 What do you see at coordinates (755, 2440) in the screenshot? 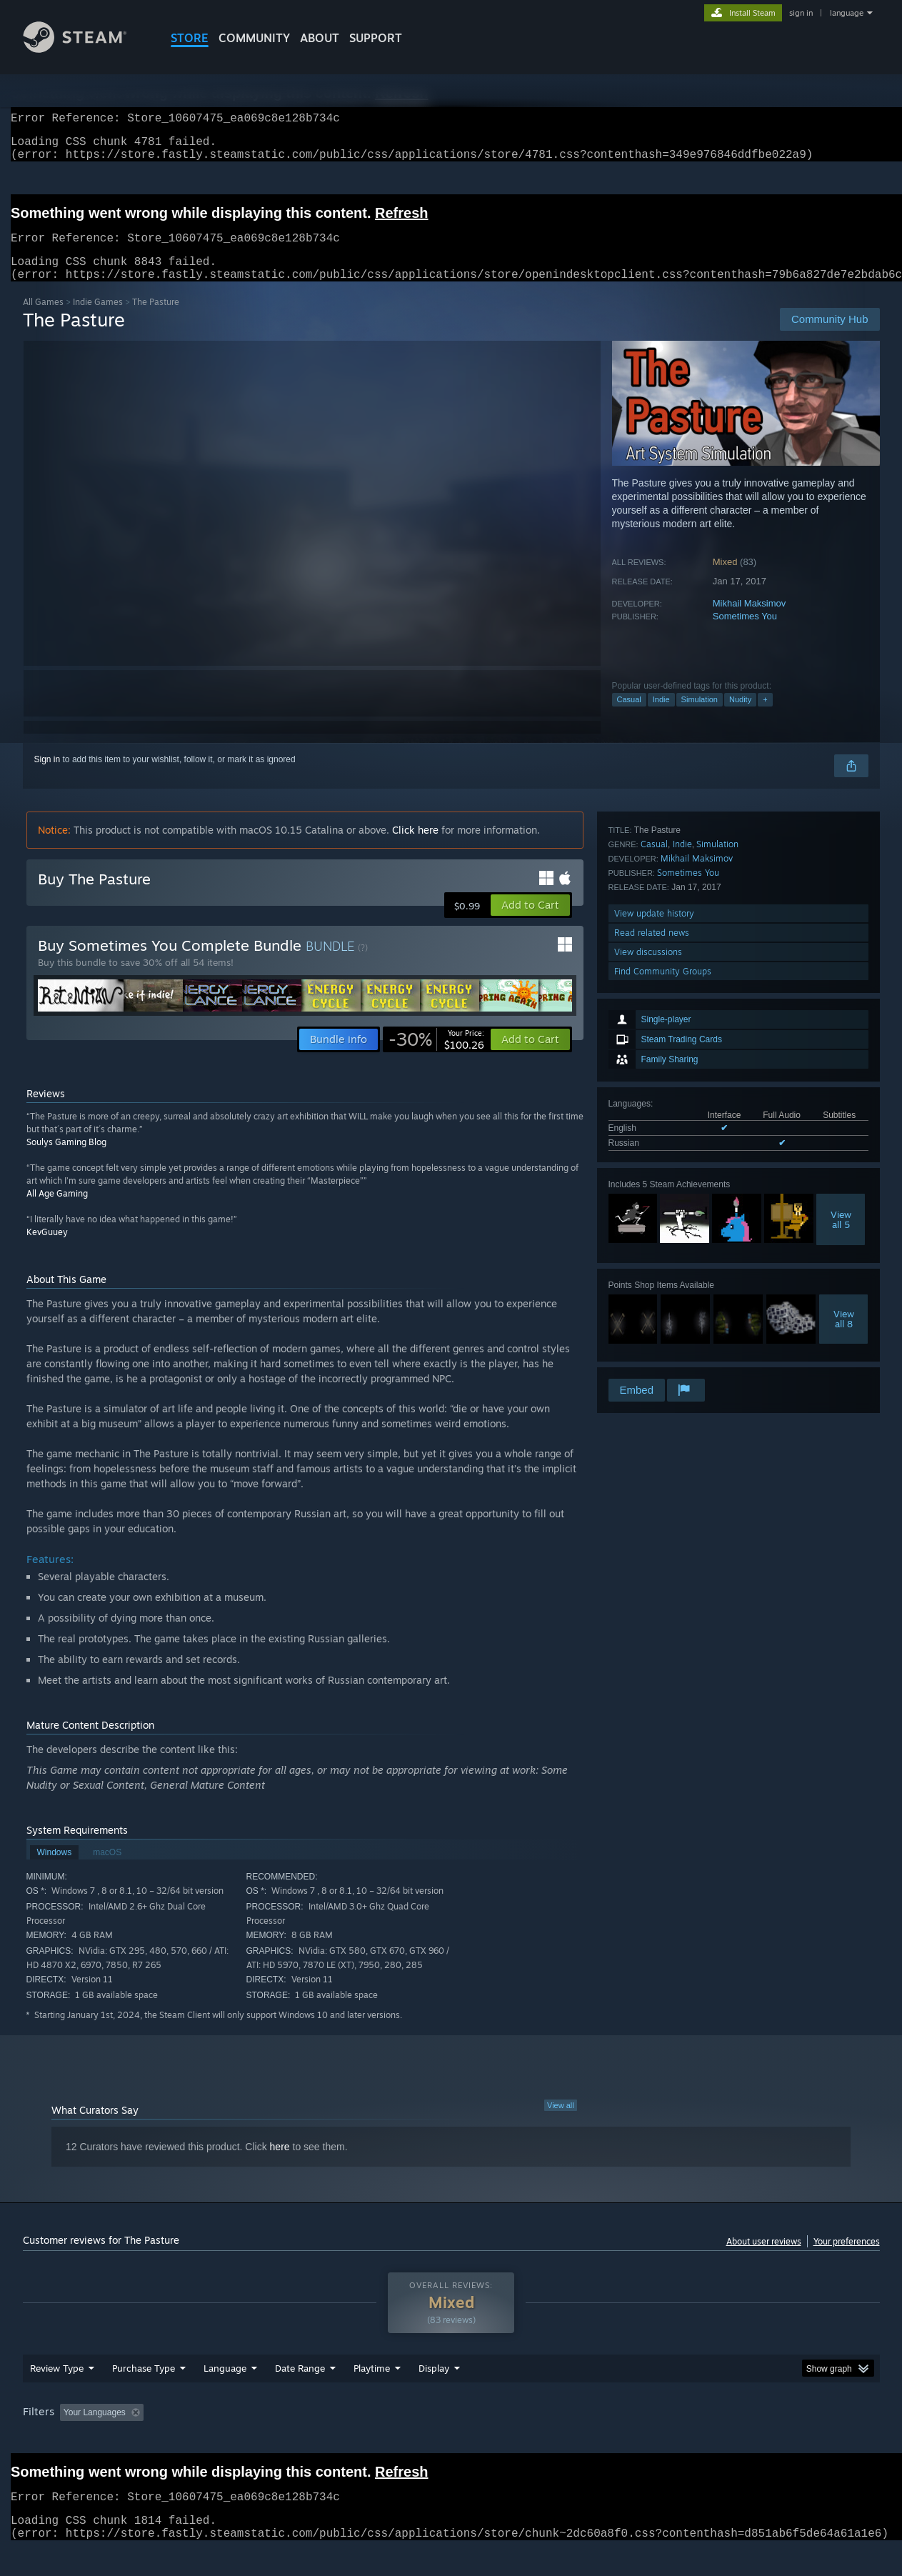
I see `Device Type: [button]` at bounding box center [755, 2440].